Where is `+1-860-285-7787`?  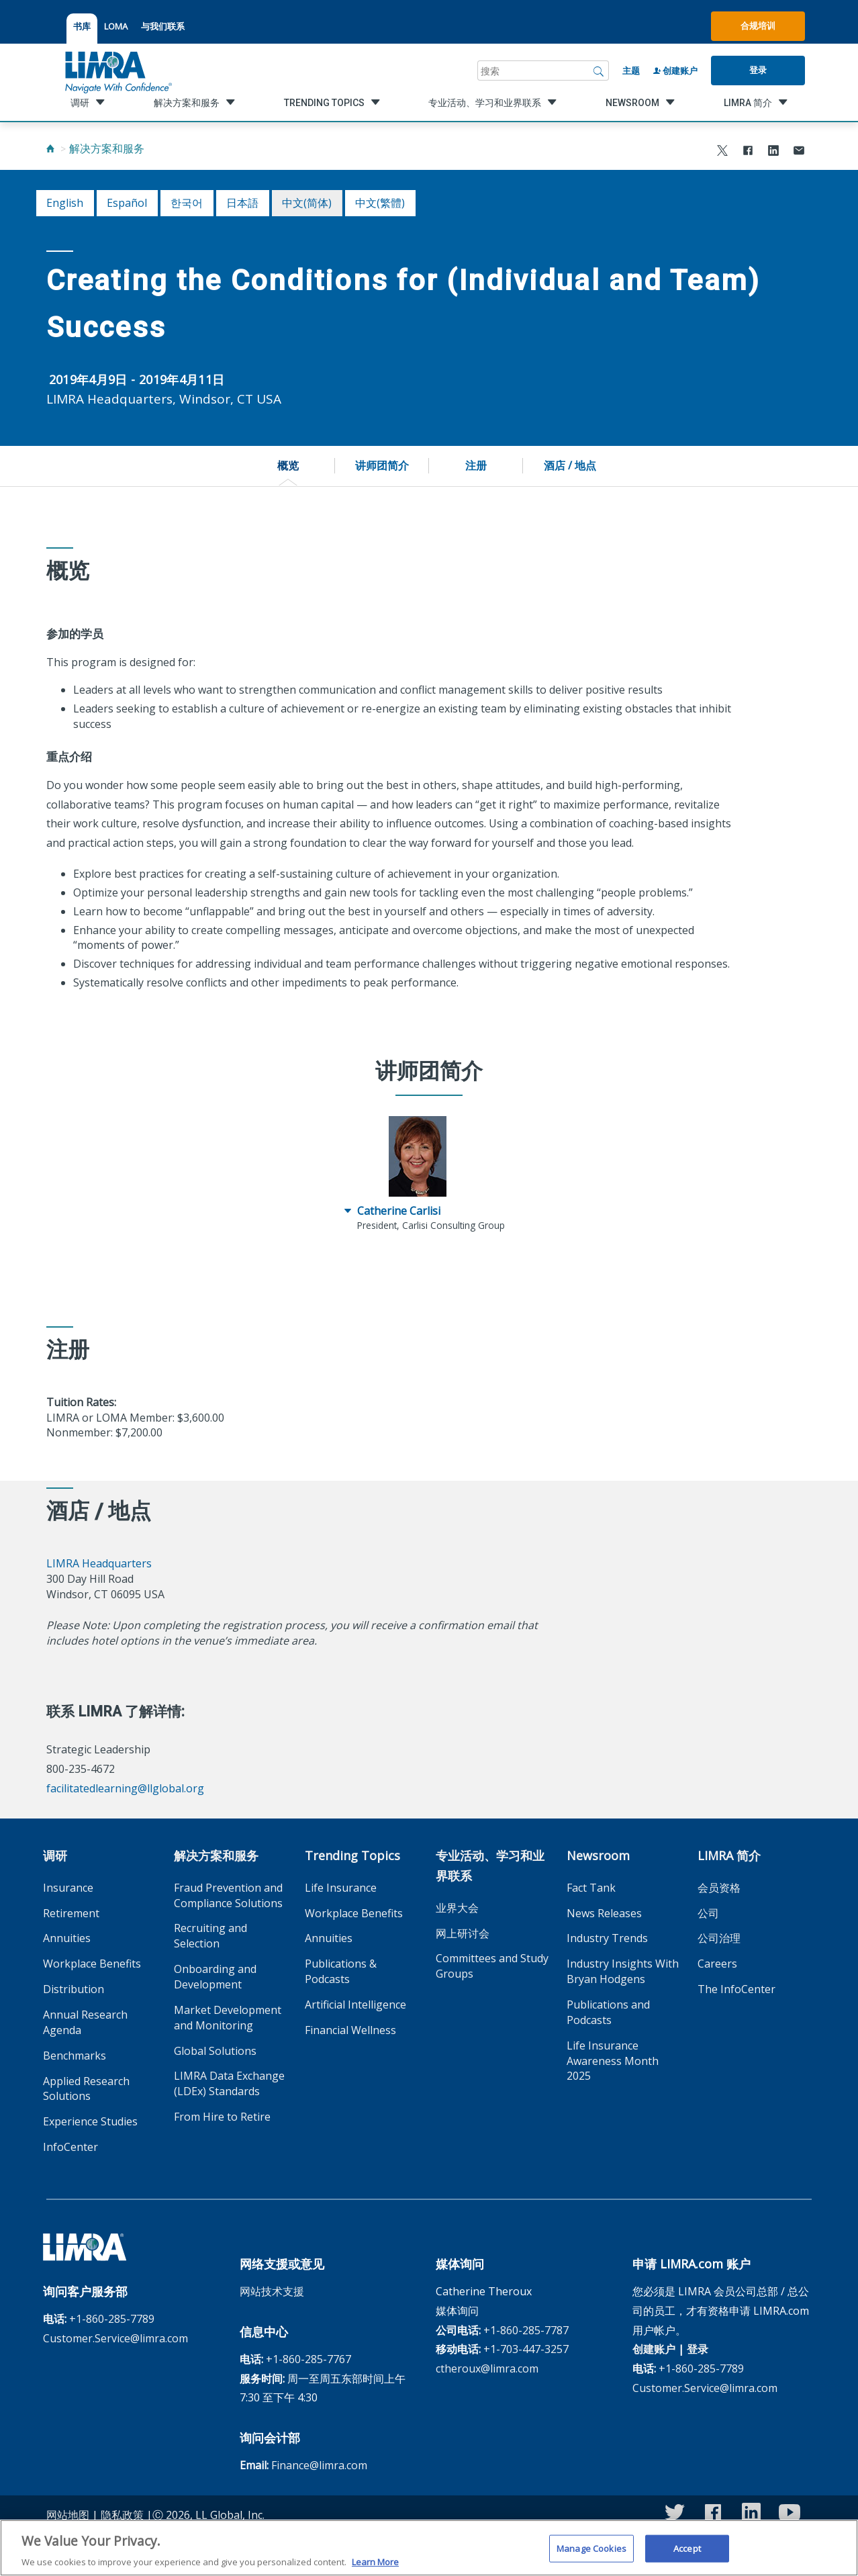
+1-860-285-7787 is located at coordinates (526, 2330).